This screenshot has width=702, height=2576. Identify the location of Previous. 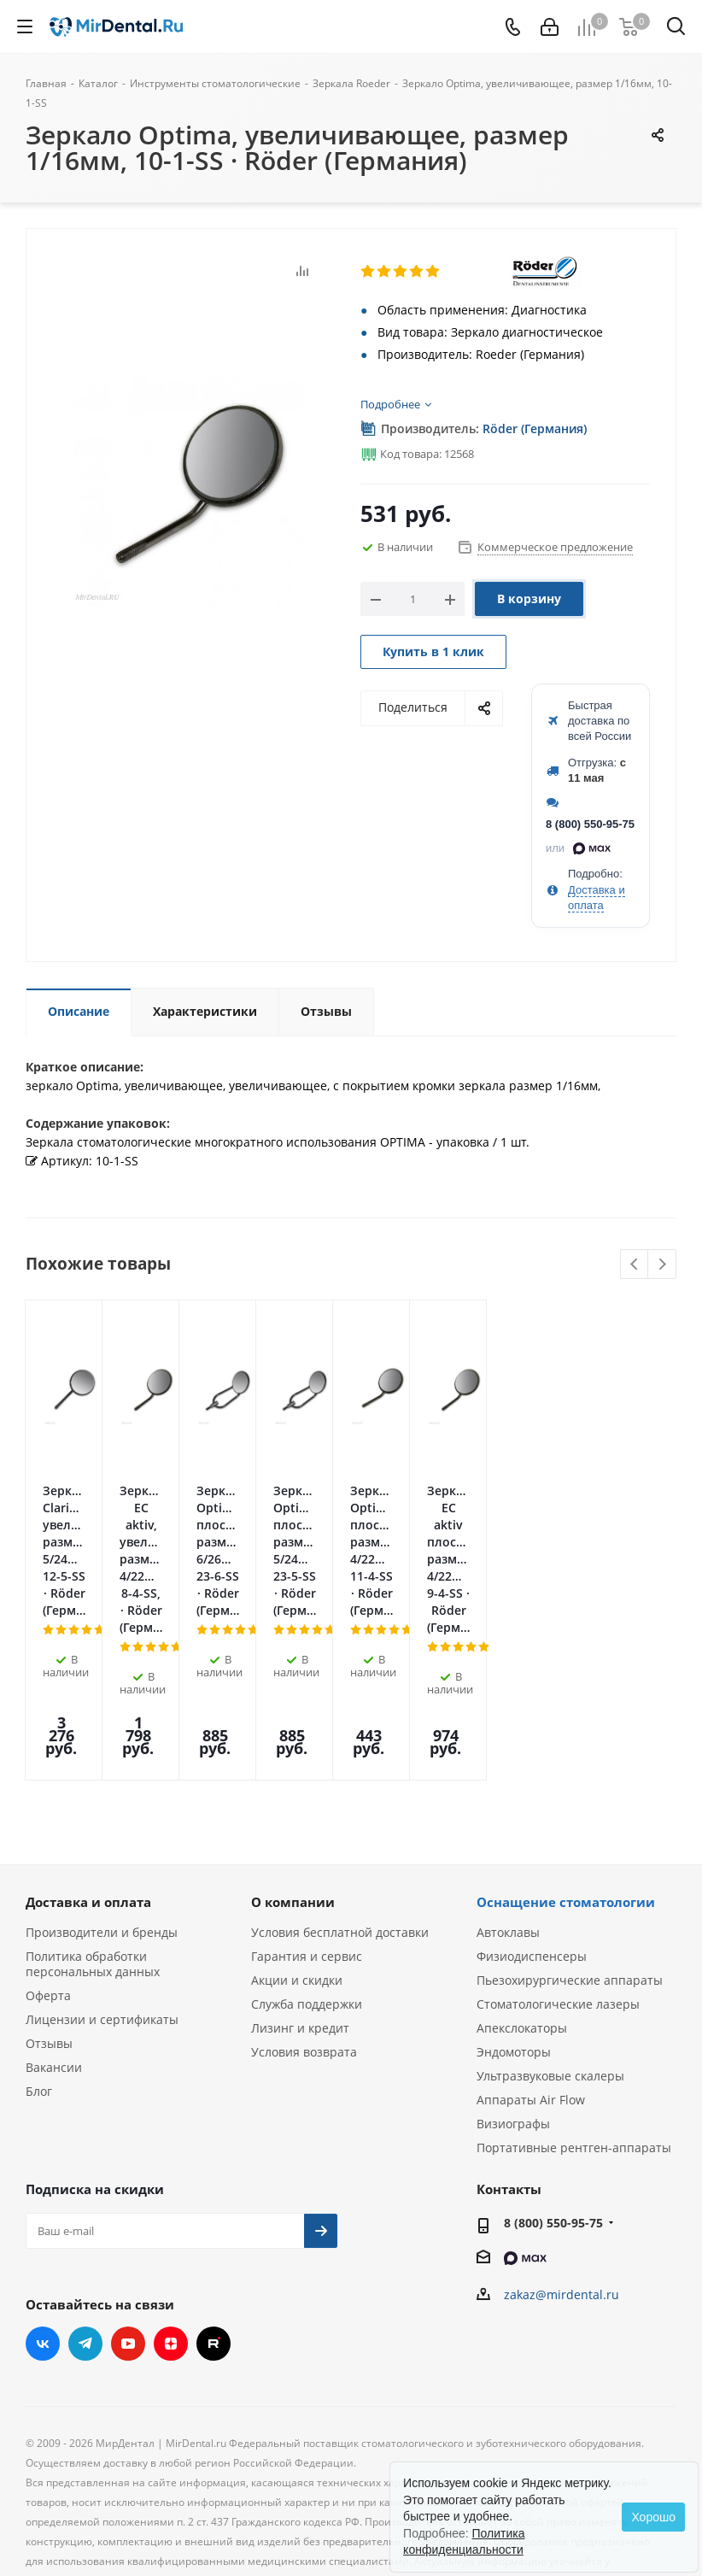
(635, 1265).